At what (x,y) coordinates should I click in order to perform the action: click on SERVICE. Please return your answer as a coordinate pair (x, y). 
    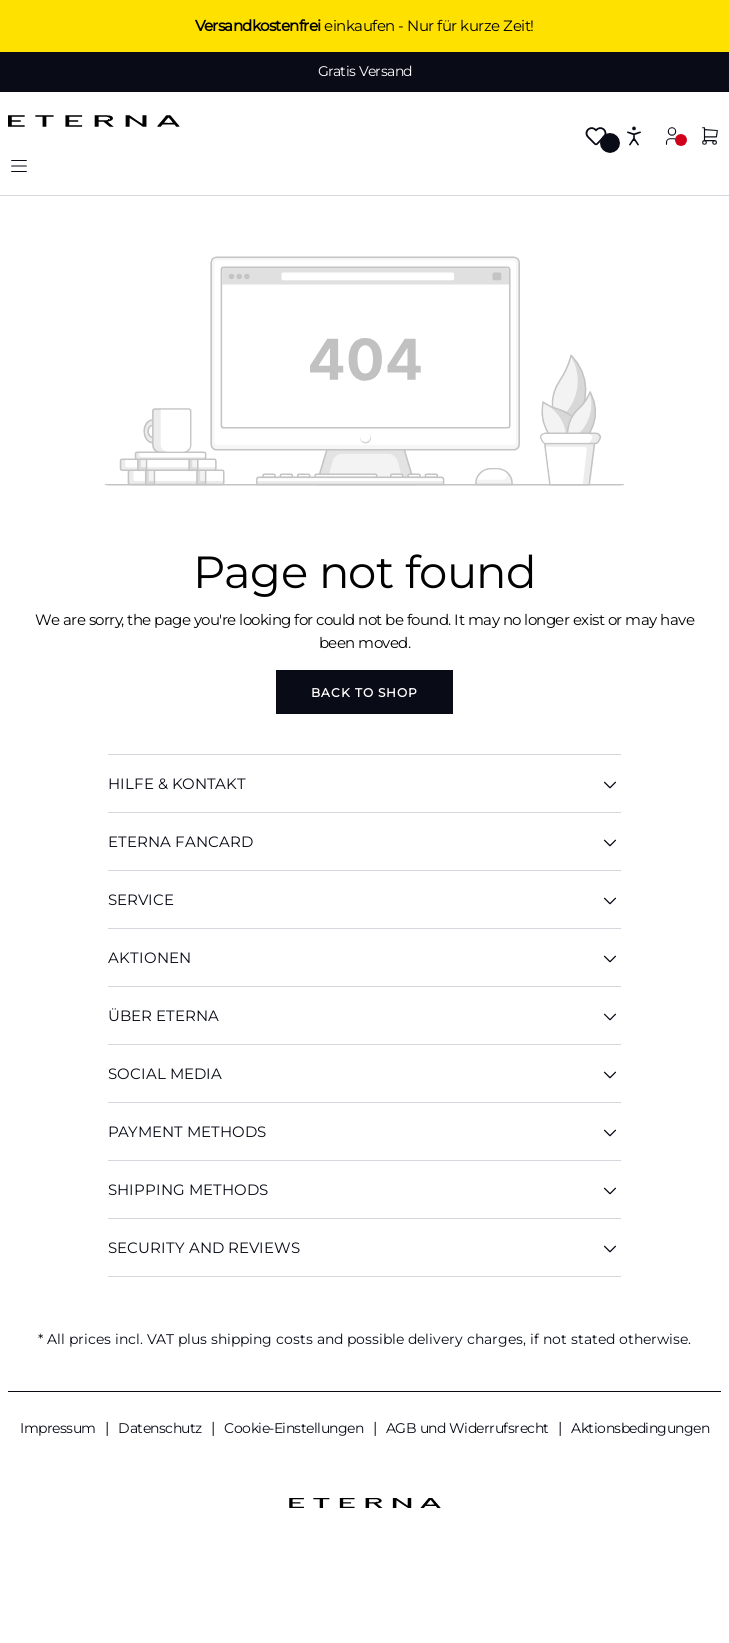
    Looking at the image, I should click on (364, 899).